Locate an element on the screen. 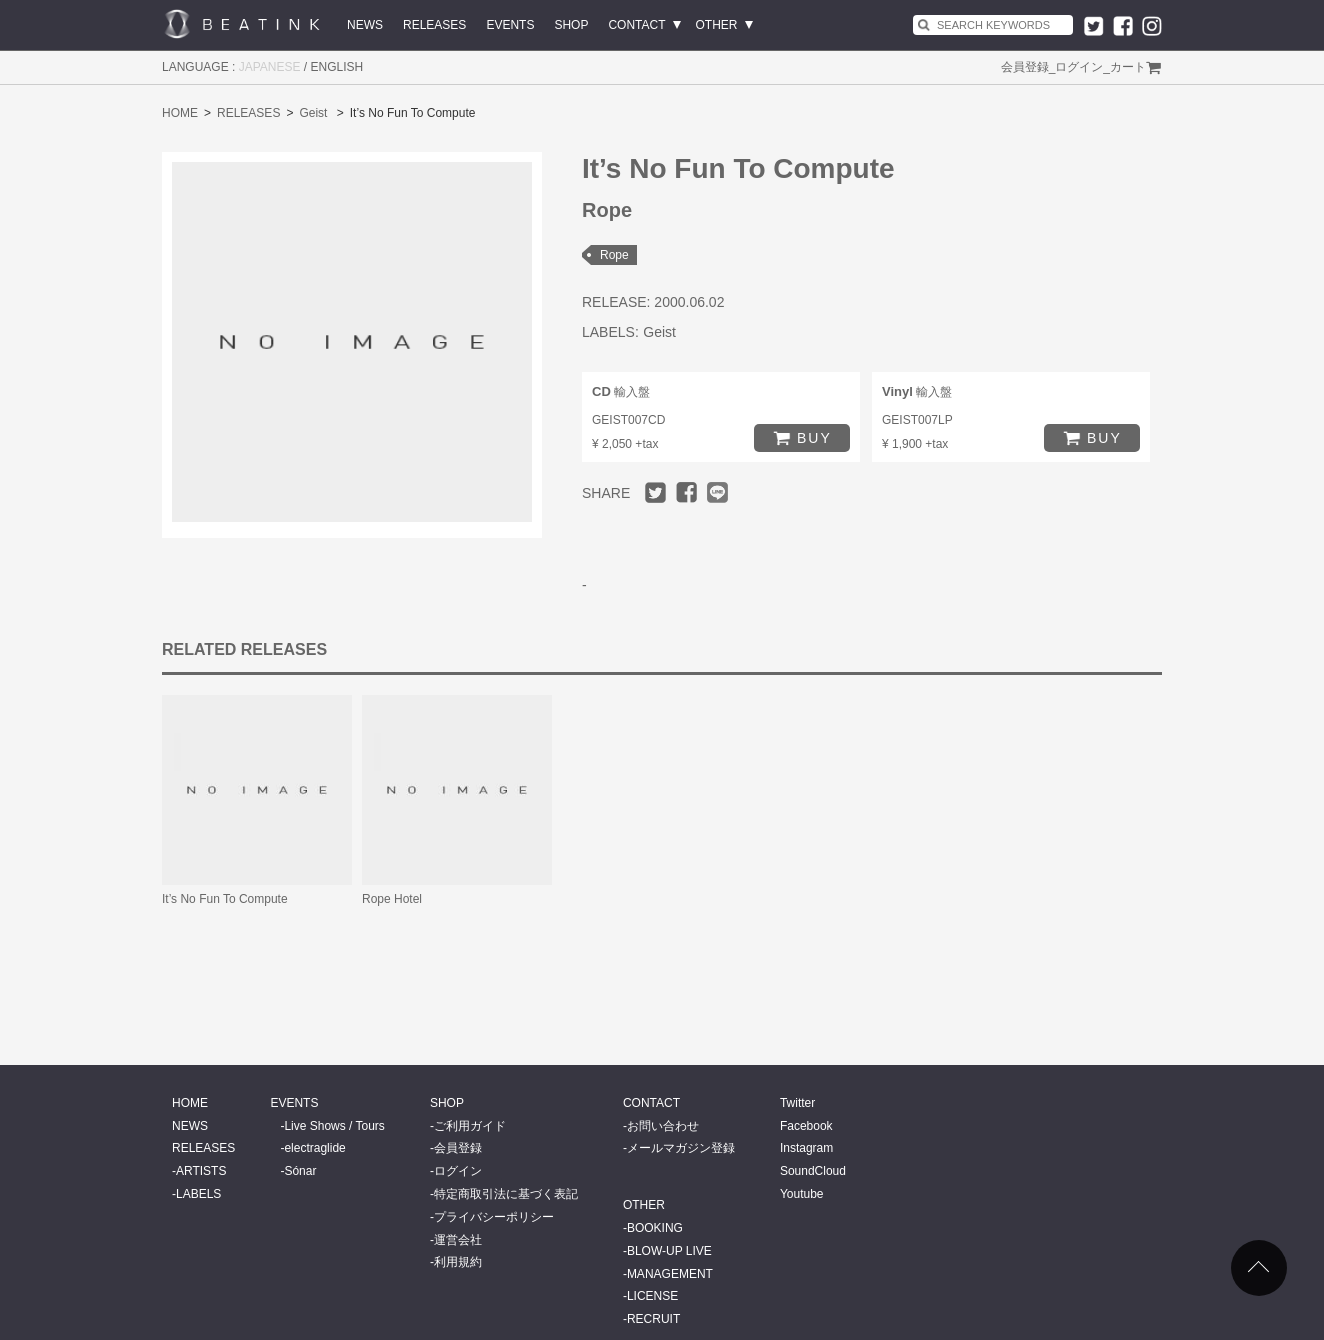 This screenshot has height=1340, width=1324. RELEASES is located at coordinates (434, 25).